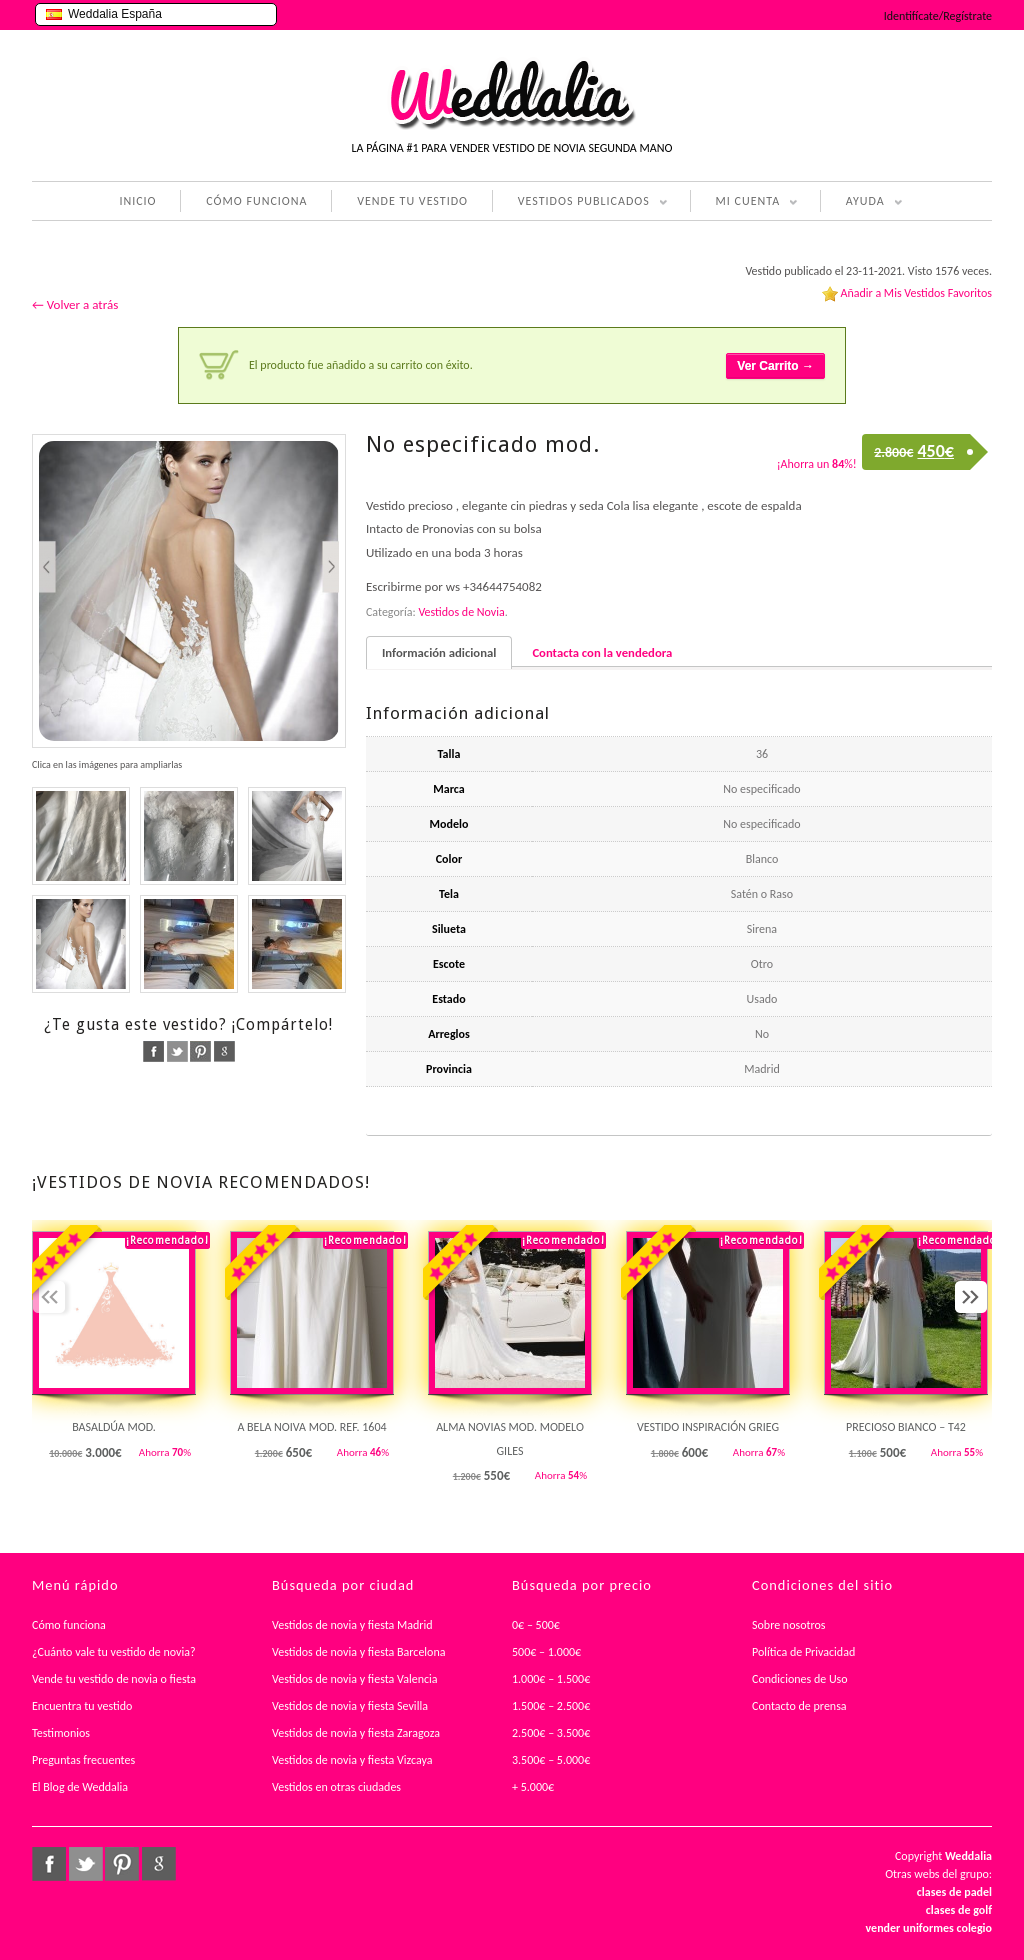  What do you see at coordinates (789, 1625) in the screenshot?
I see `Sobre nosotros` at bounding box center [789, 1625].